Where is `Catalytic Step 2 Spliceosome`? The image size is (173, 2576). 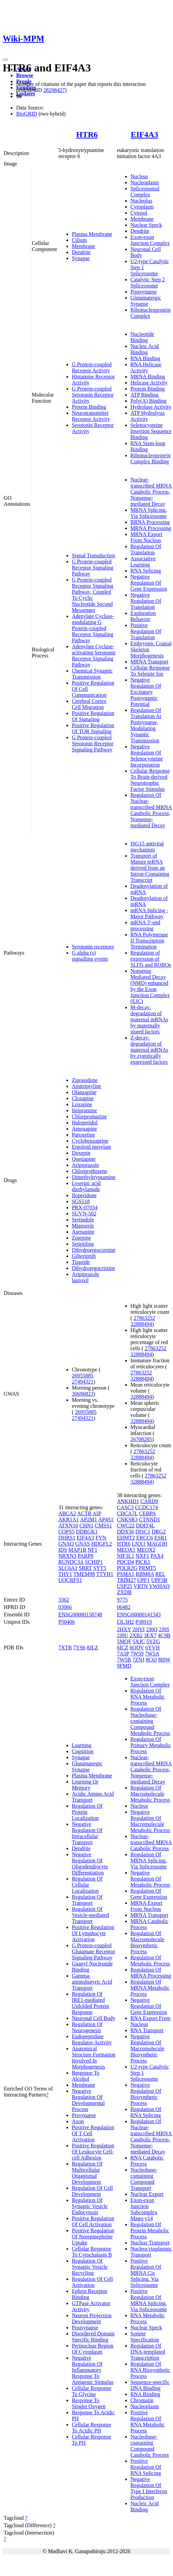 Catalytic Step 2 Spliceosome is located at coordinates (148, 282).